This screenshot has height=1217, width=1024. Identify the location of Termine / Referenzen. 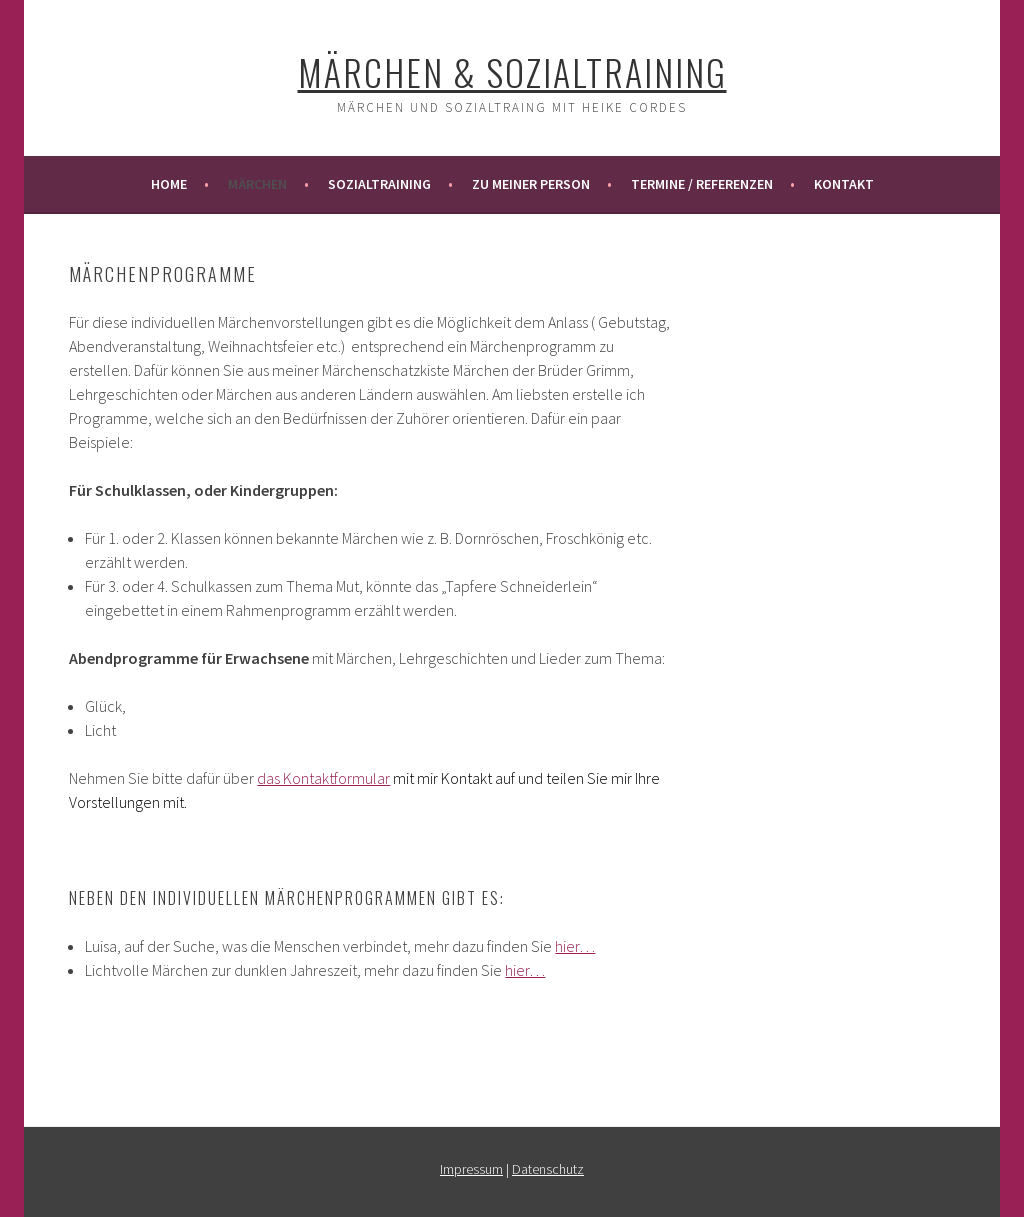
(702, 184).